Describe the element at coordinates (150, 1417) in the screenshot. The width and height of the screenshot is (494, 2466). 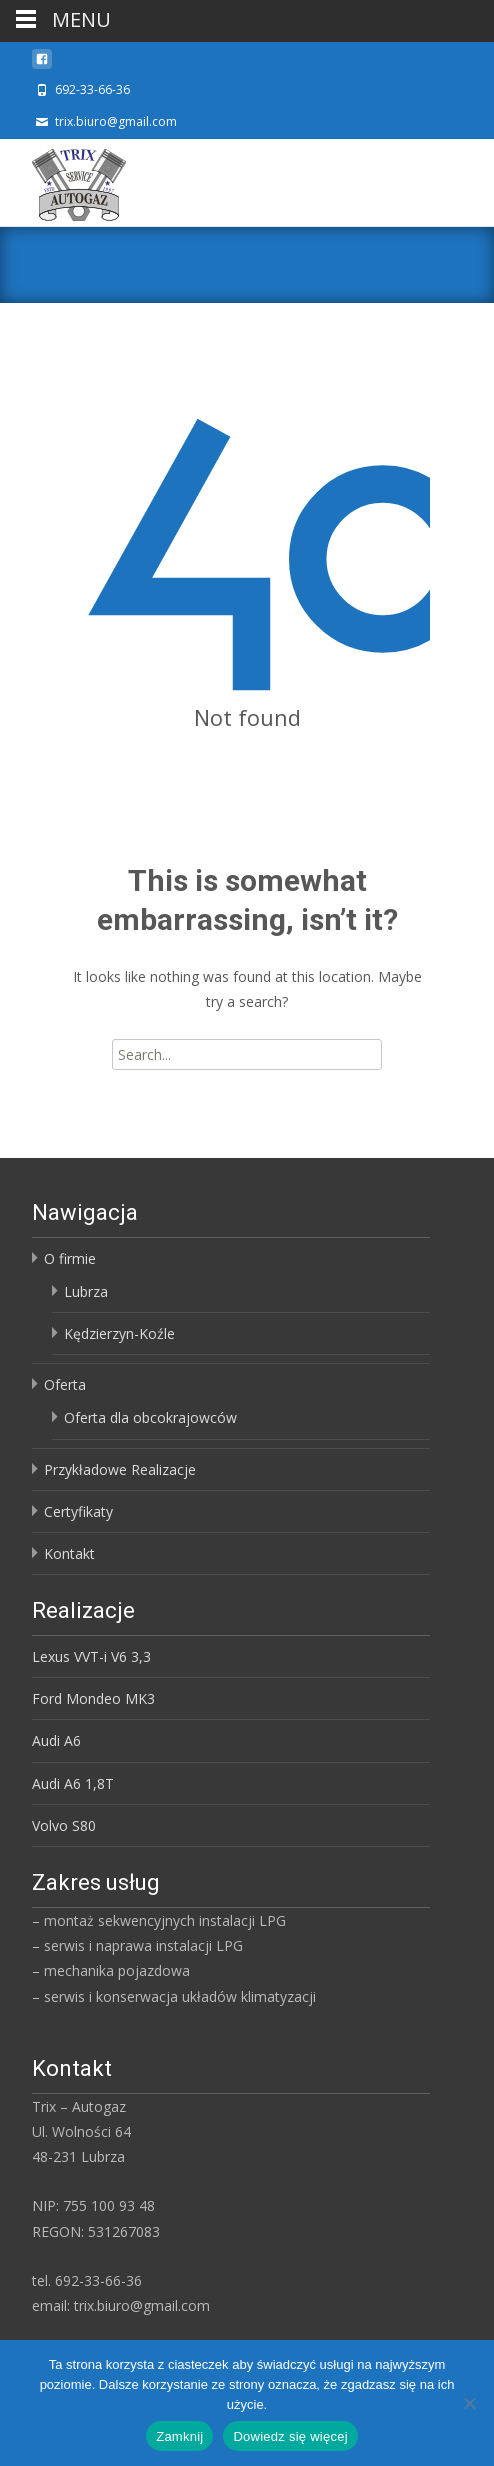
I see `Oferta dla obcokrajowców` at that location.